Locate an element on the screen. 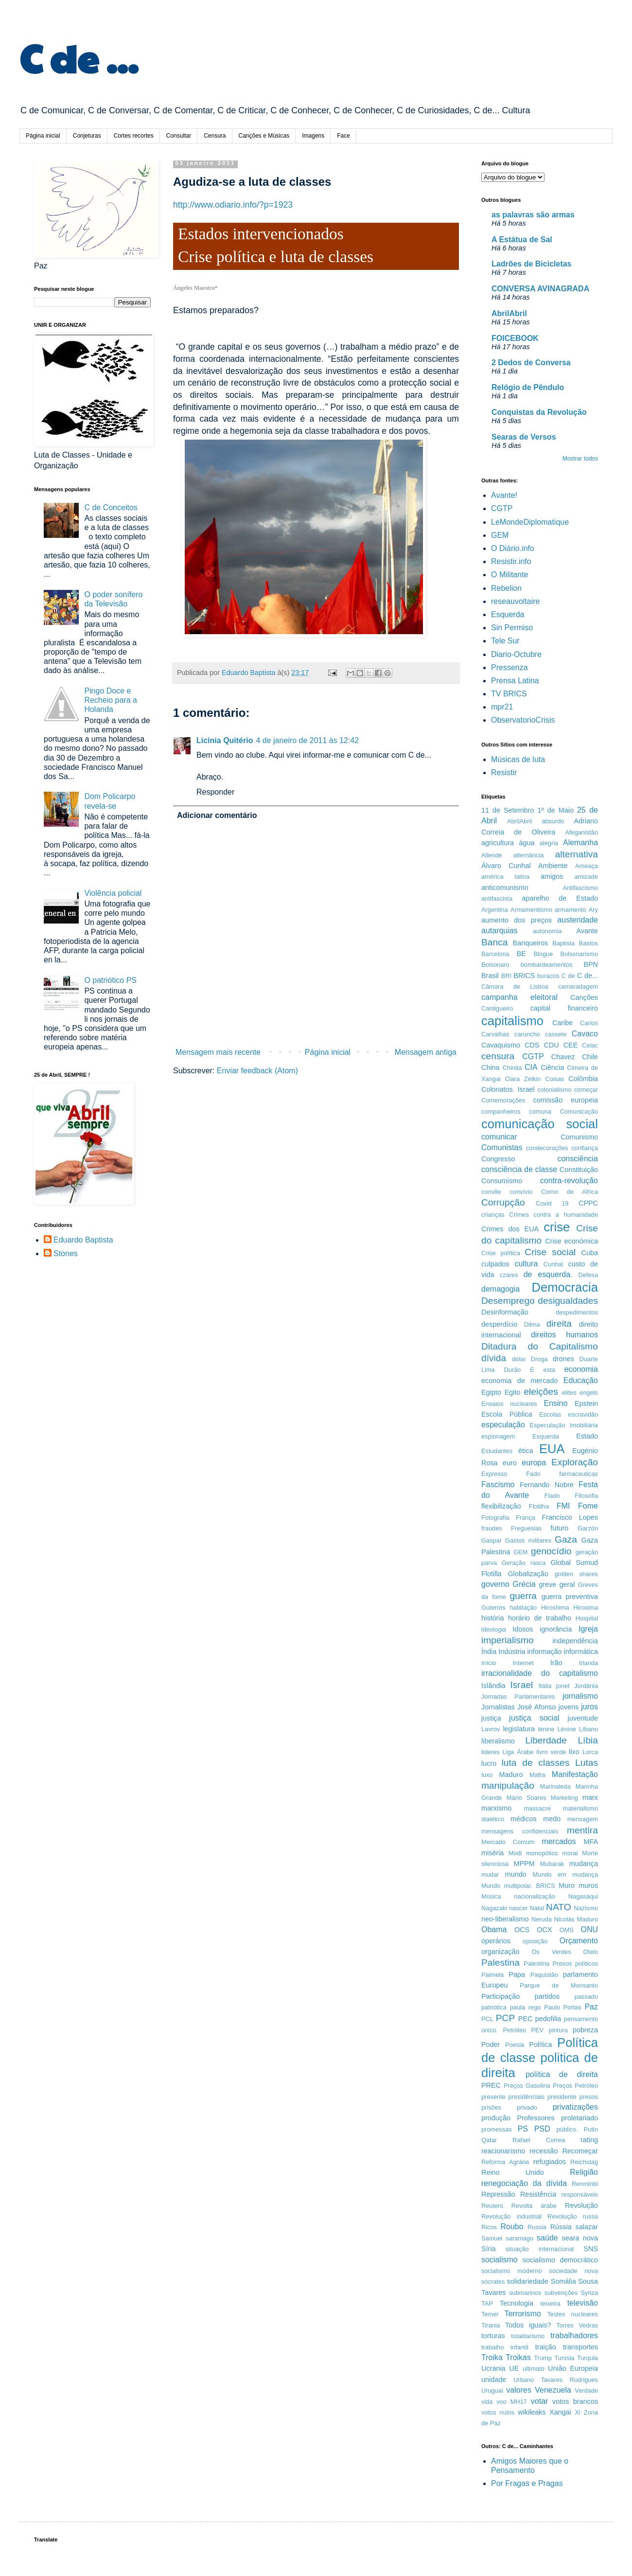  Bolsonarismo is located at coordinates (579, 954).